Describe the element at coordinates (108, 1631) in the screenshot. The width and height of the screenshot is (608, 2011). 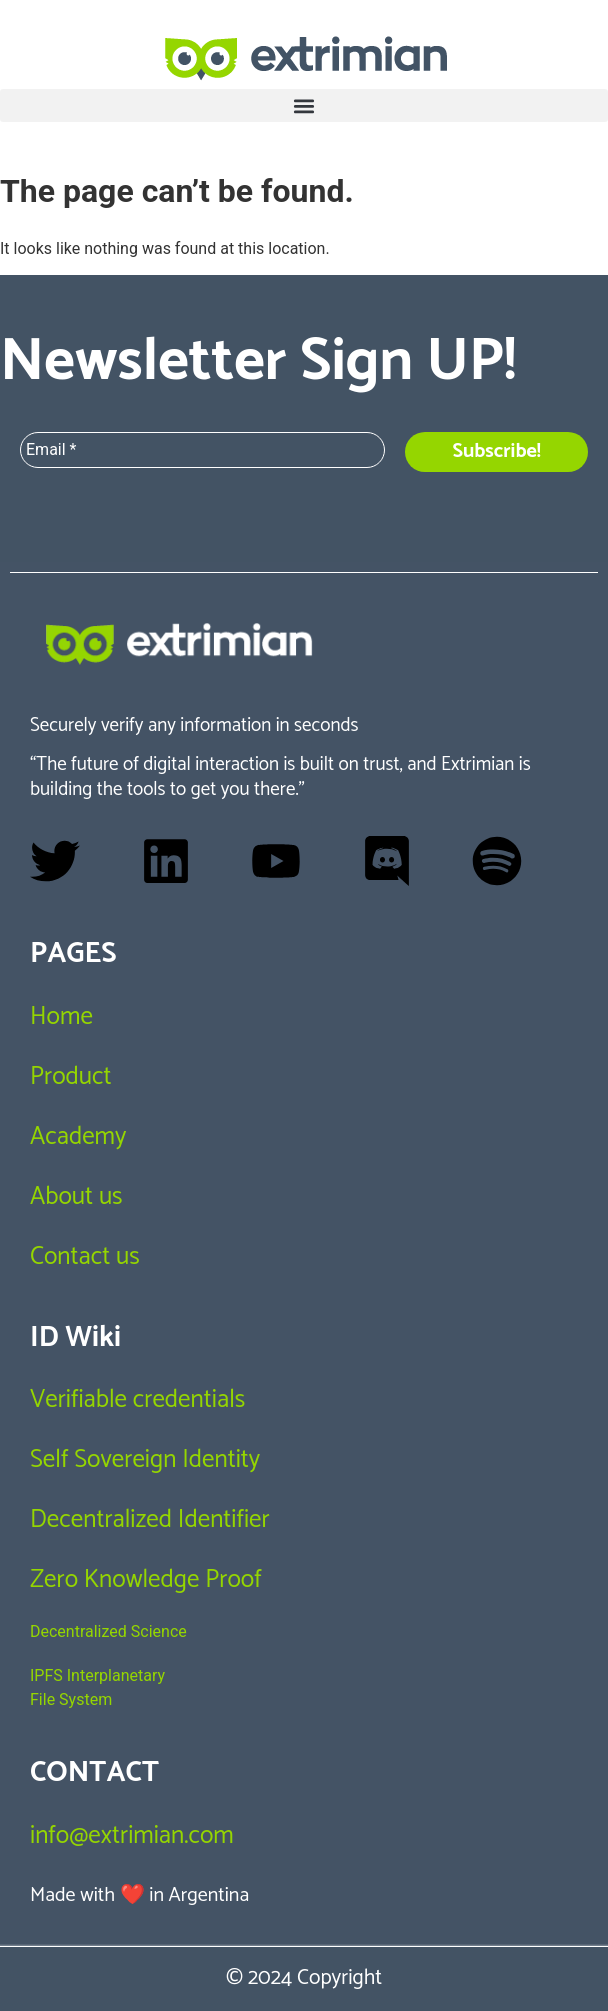
I see `Decentralized Science` at that location.